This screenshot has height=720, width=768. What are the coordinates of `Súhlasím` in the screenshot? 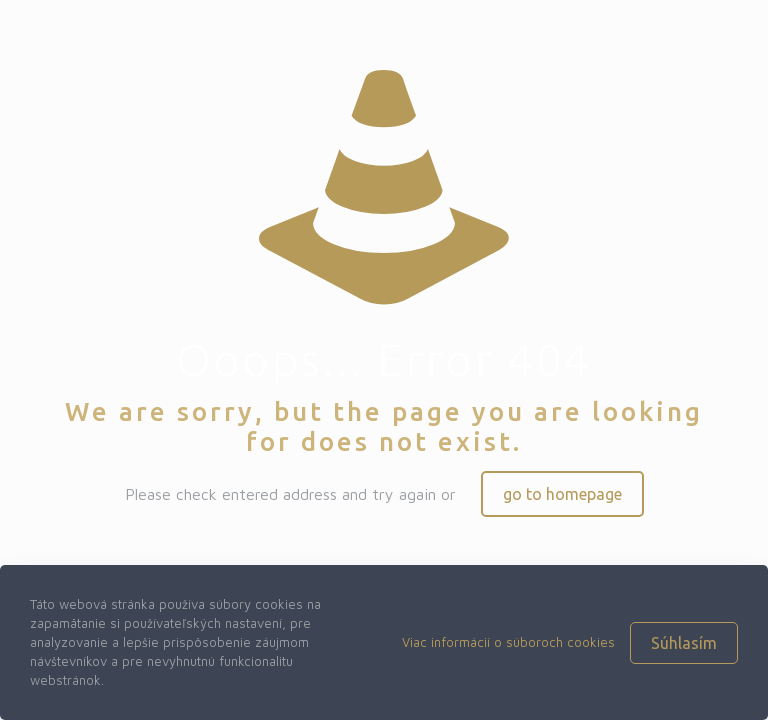 It's located at (684, 643).